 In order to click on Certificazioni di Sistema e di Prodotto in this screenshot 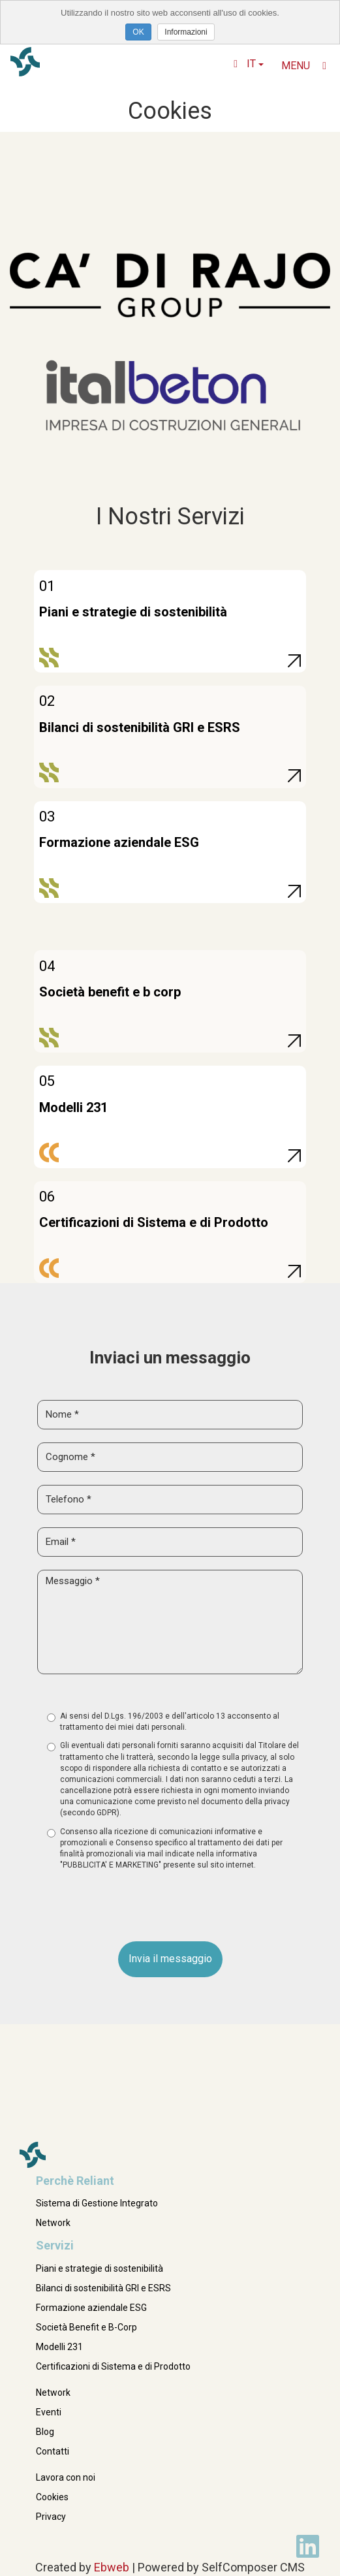, I will do `click(113, 2366)`.